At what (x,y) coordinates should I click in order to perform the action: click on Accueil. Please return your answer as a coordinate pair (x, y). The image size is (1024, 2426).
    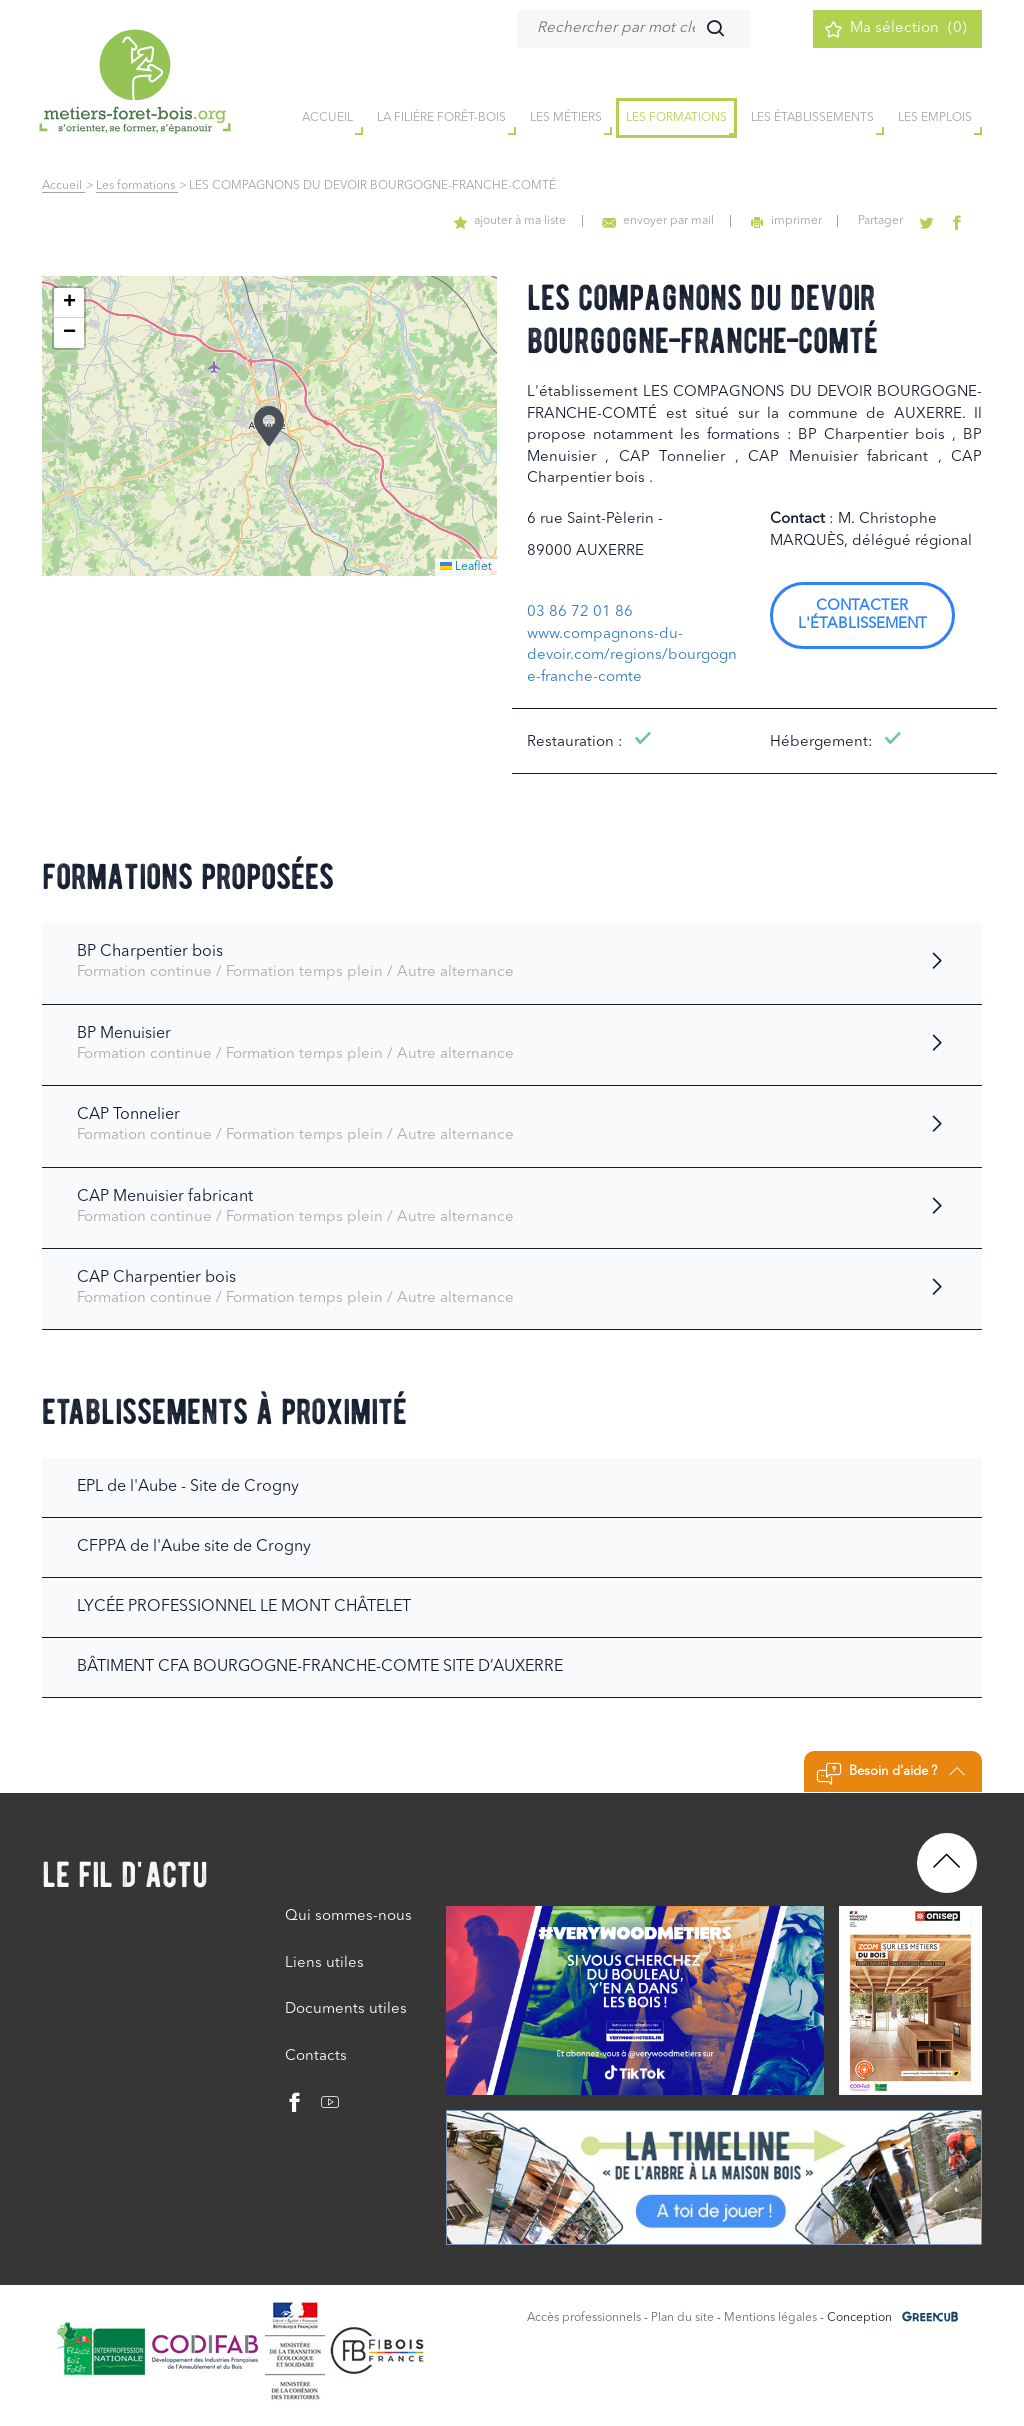
    Looking at the image, I should click on (63, 186).